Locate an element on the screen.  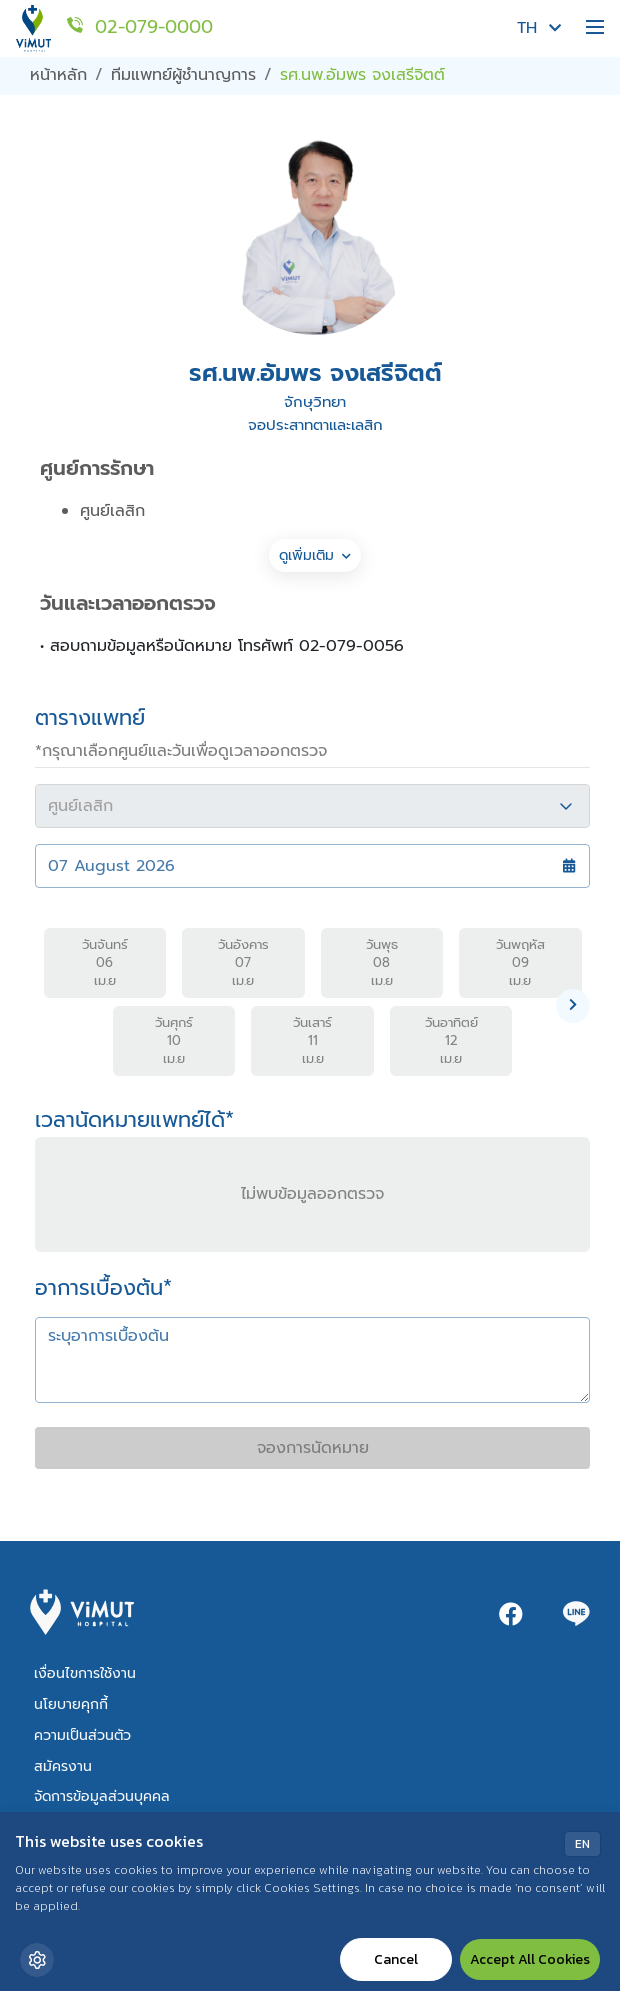
จองการนัดหมาย is located at coordinates (313, 1448).